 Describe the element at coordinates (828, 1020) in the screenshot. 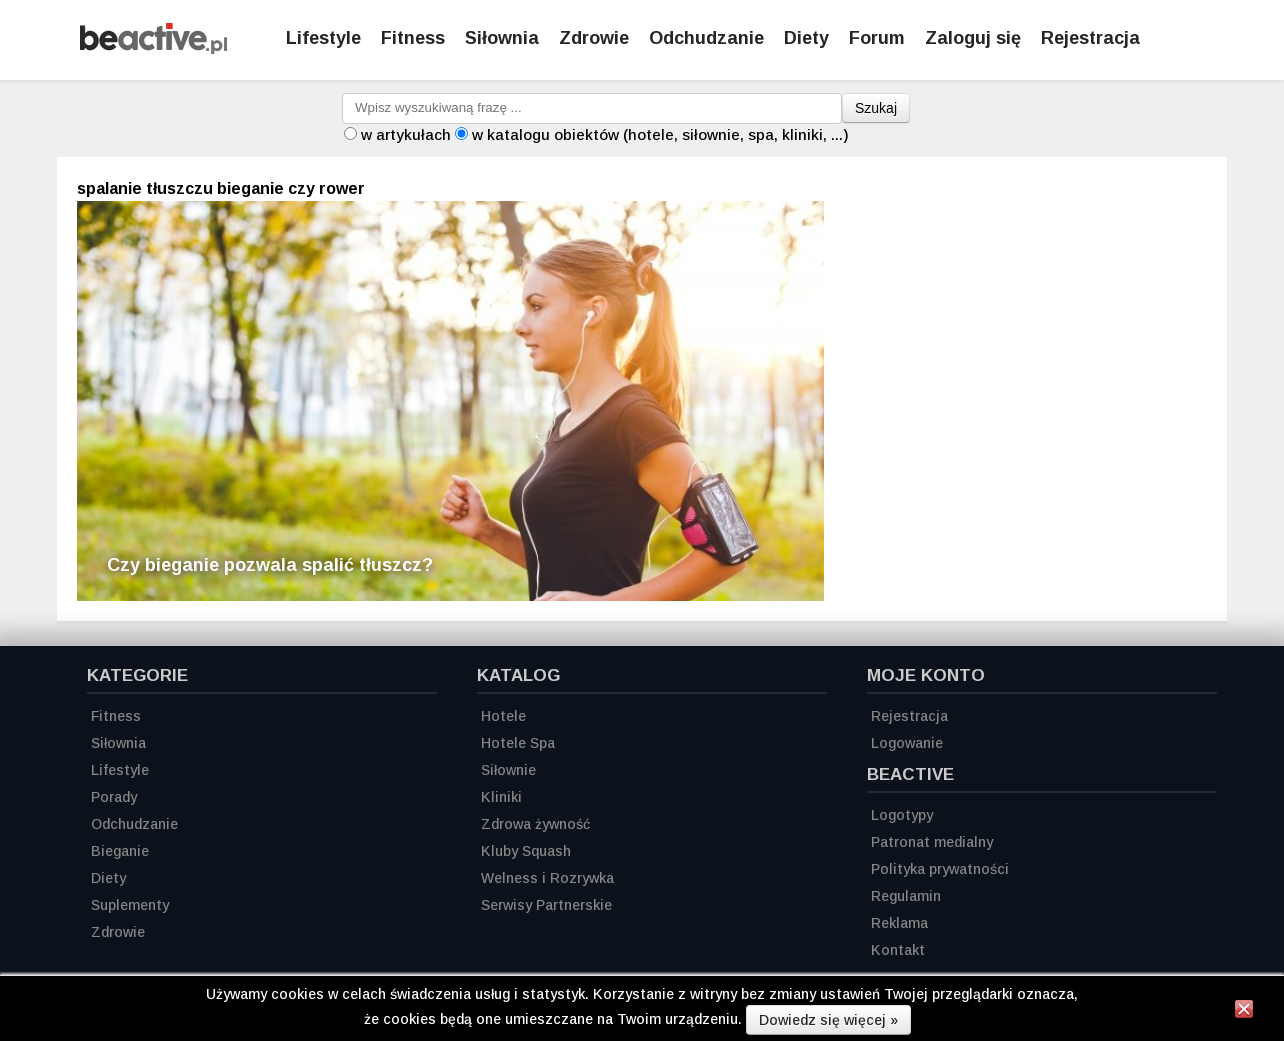

I see `Dowiedz się więcej »` at that location.